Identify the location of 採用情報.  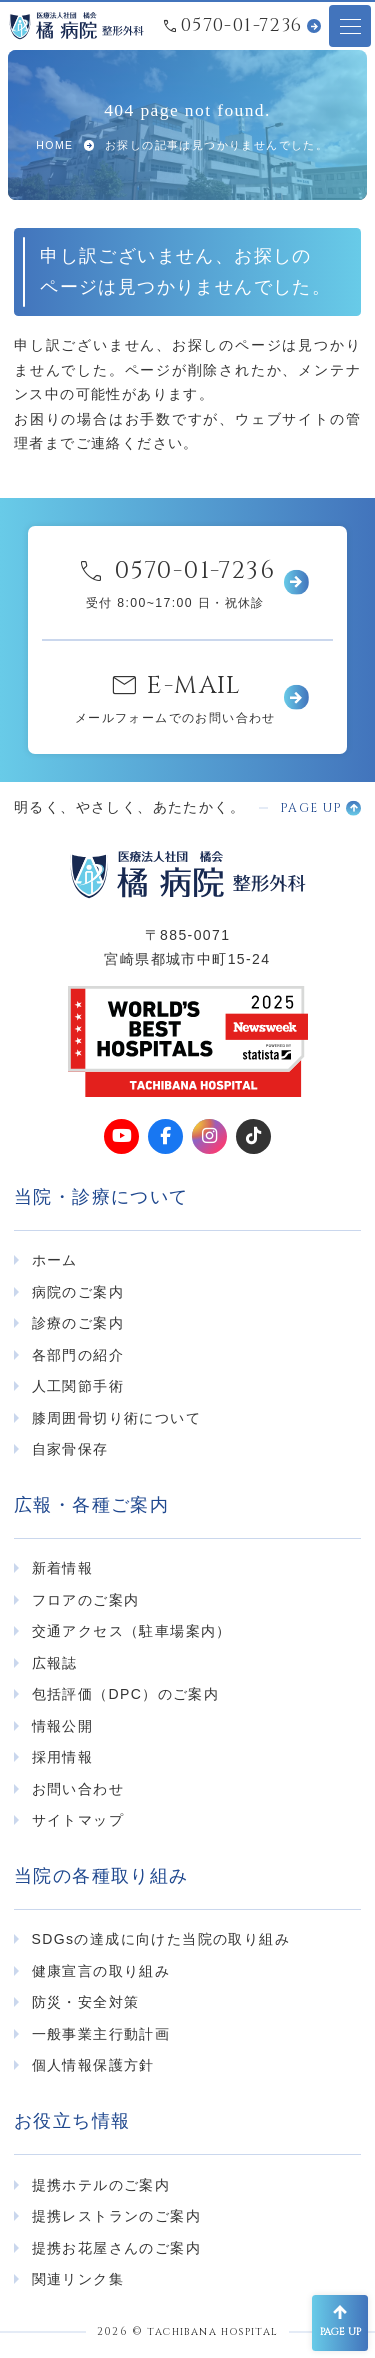
(63, 1757).